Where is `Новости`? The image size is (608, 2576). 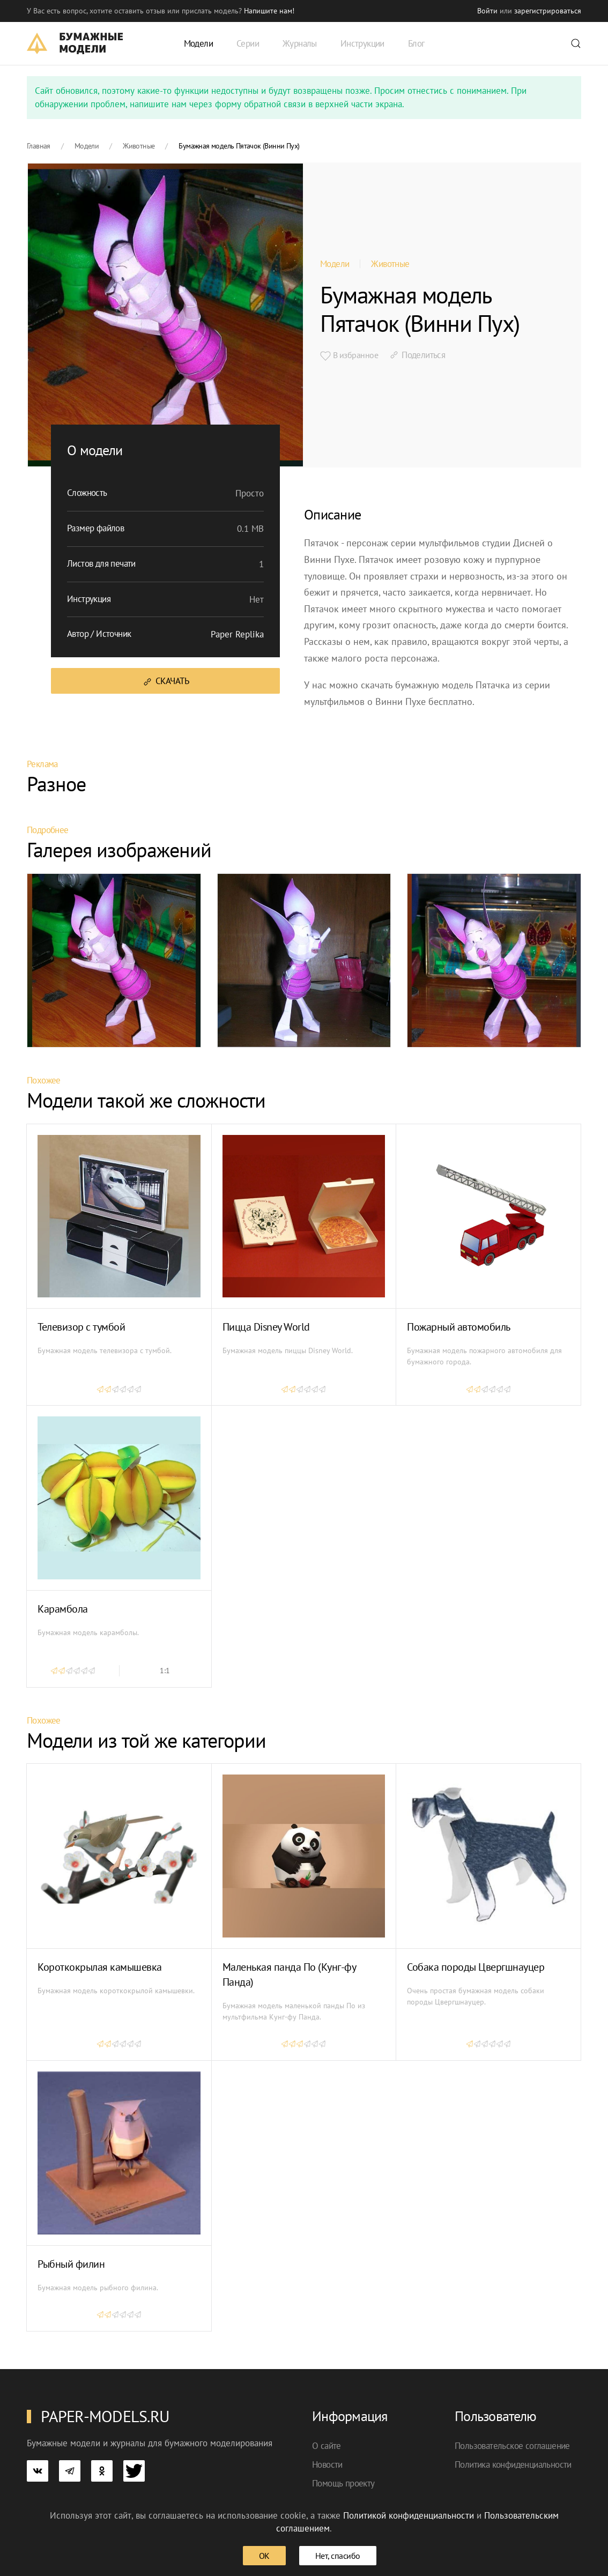 Новости is located at coordinates (327, 2464).